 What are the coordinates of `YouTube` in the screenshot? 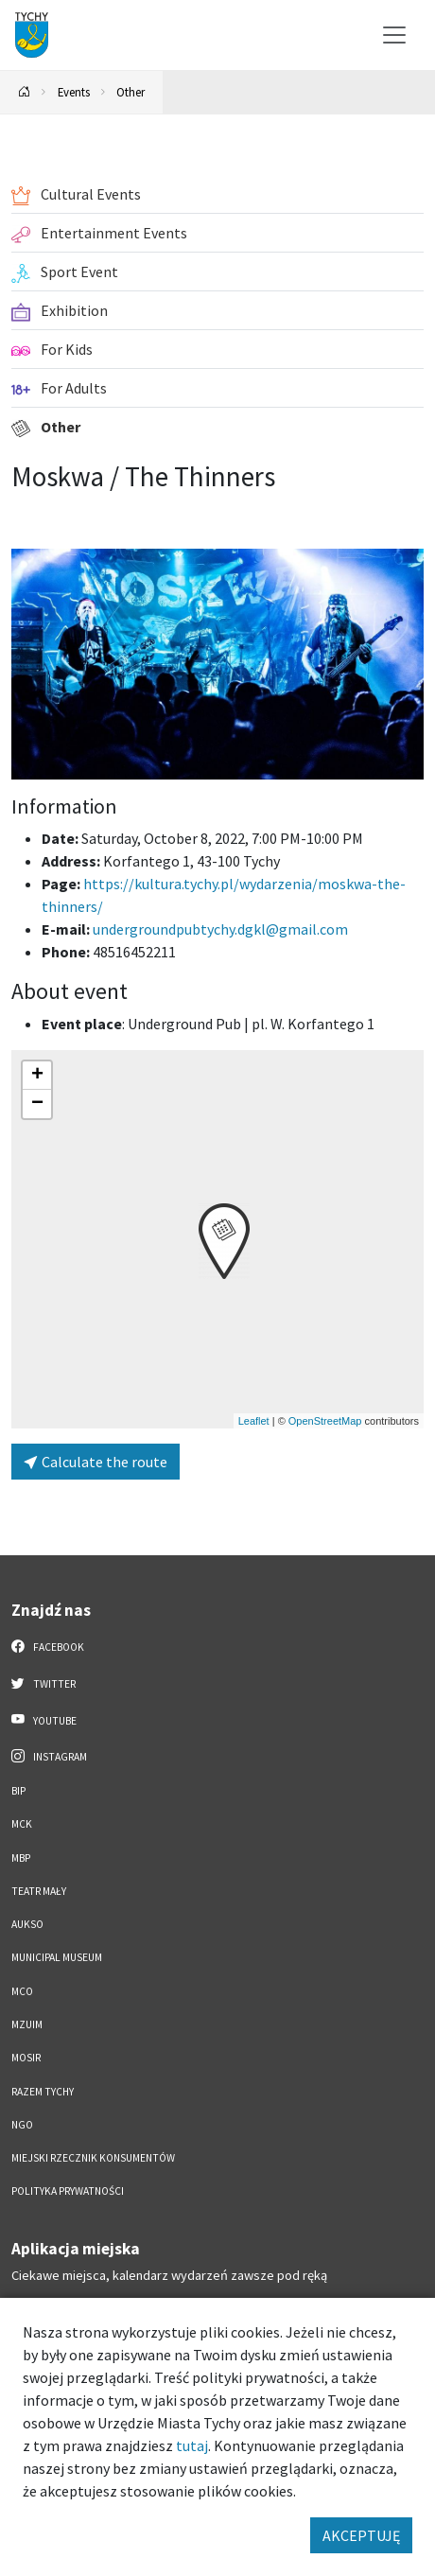 It's located at (44, 1719).